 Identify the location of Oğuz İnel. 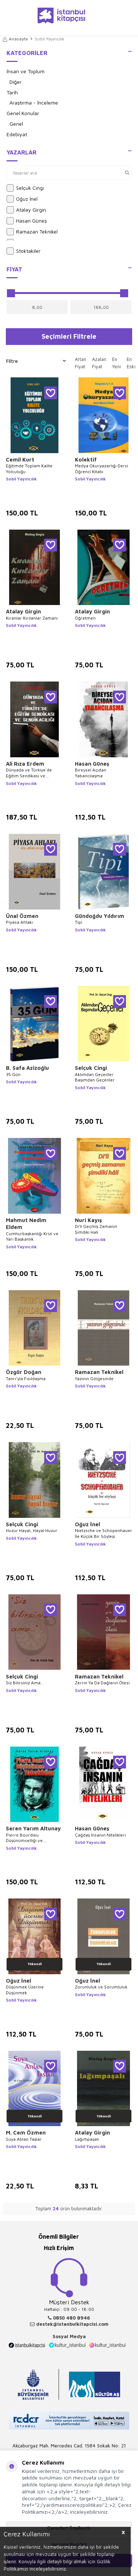
(22, 199).